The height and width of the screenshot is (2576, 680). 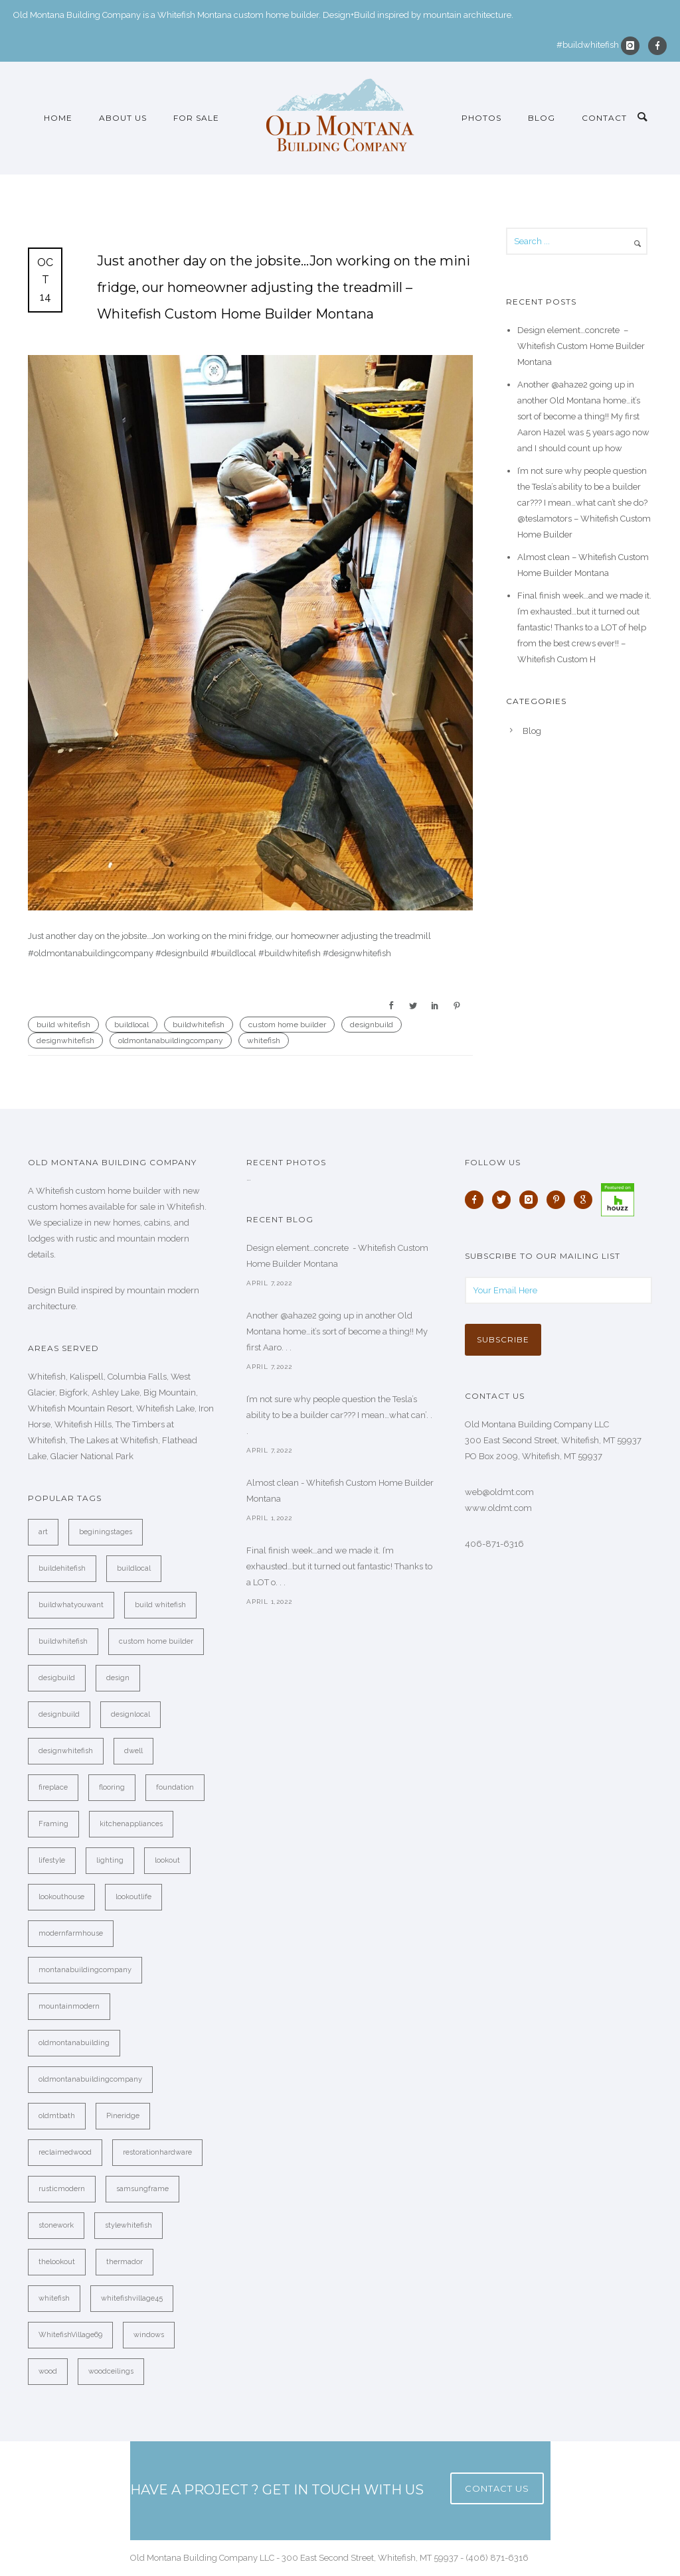 What do you see at coordinates (123, 118) in the screenshot?
I see `About Us` at bounding box center [123, 118].